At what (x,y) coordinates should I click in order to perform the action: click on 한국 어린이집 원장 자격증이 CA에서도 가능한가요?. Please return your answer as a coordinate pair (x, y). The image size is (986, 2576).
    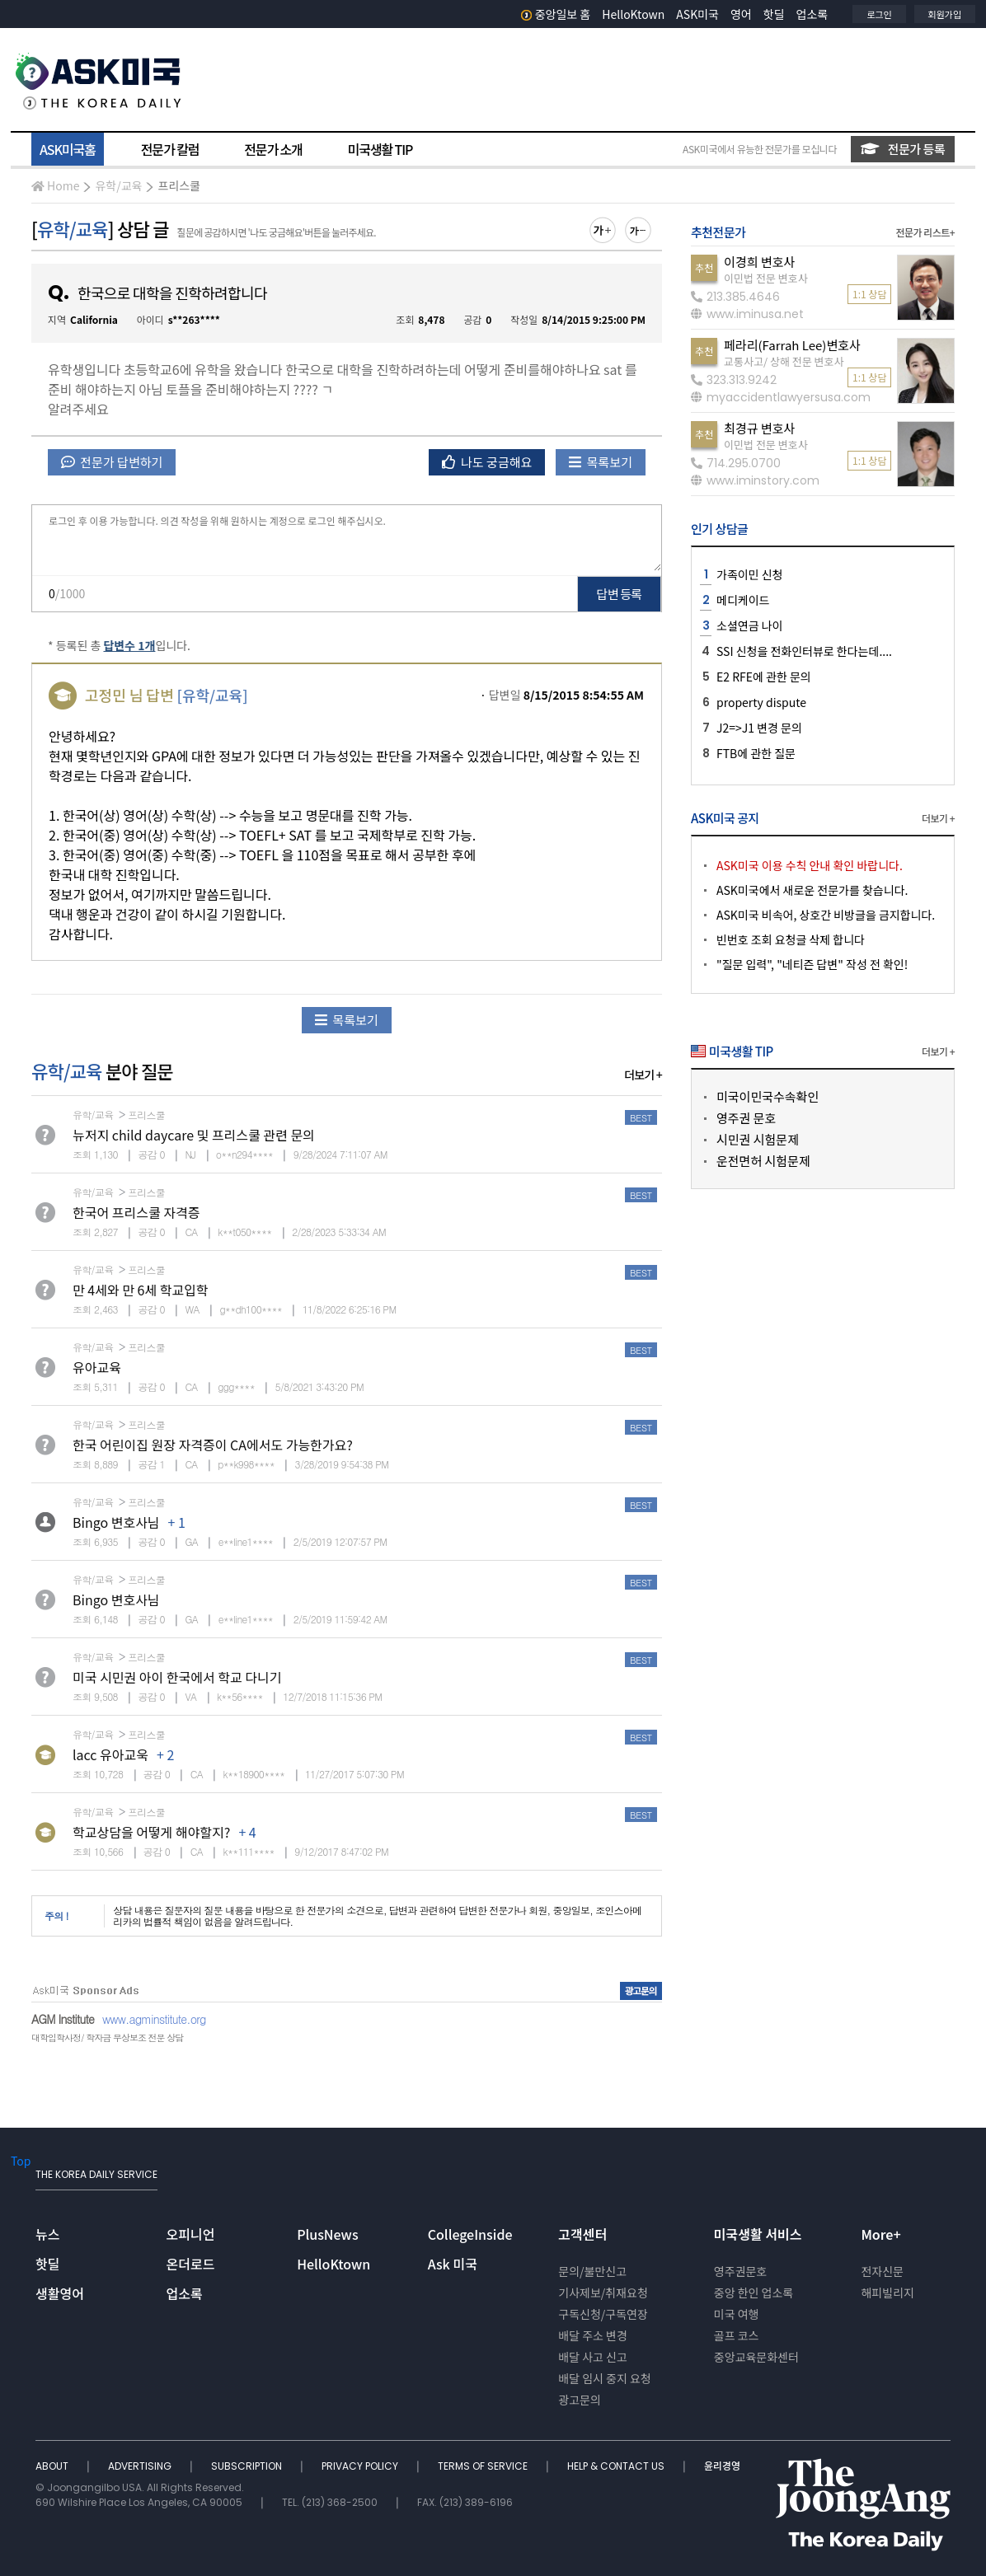
    Looking at the image, I should click on (213, 1444).